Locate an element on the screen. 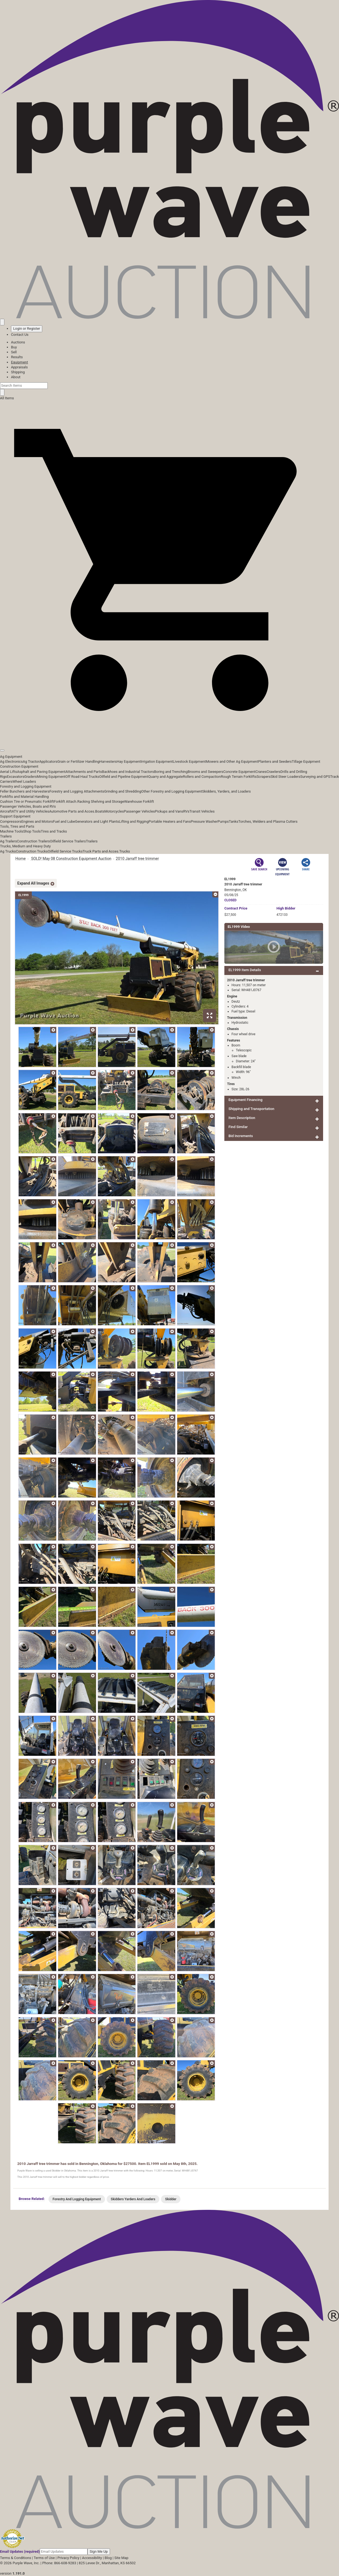 This screenshot has width=339, height=2576. Accessibility is located at coordinates (92, 2558).